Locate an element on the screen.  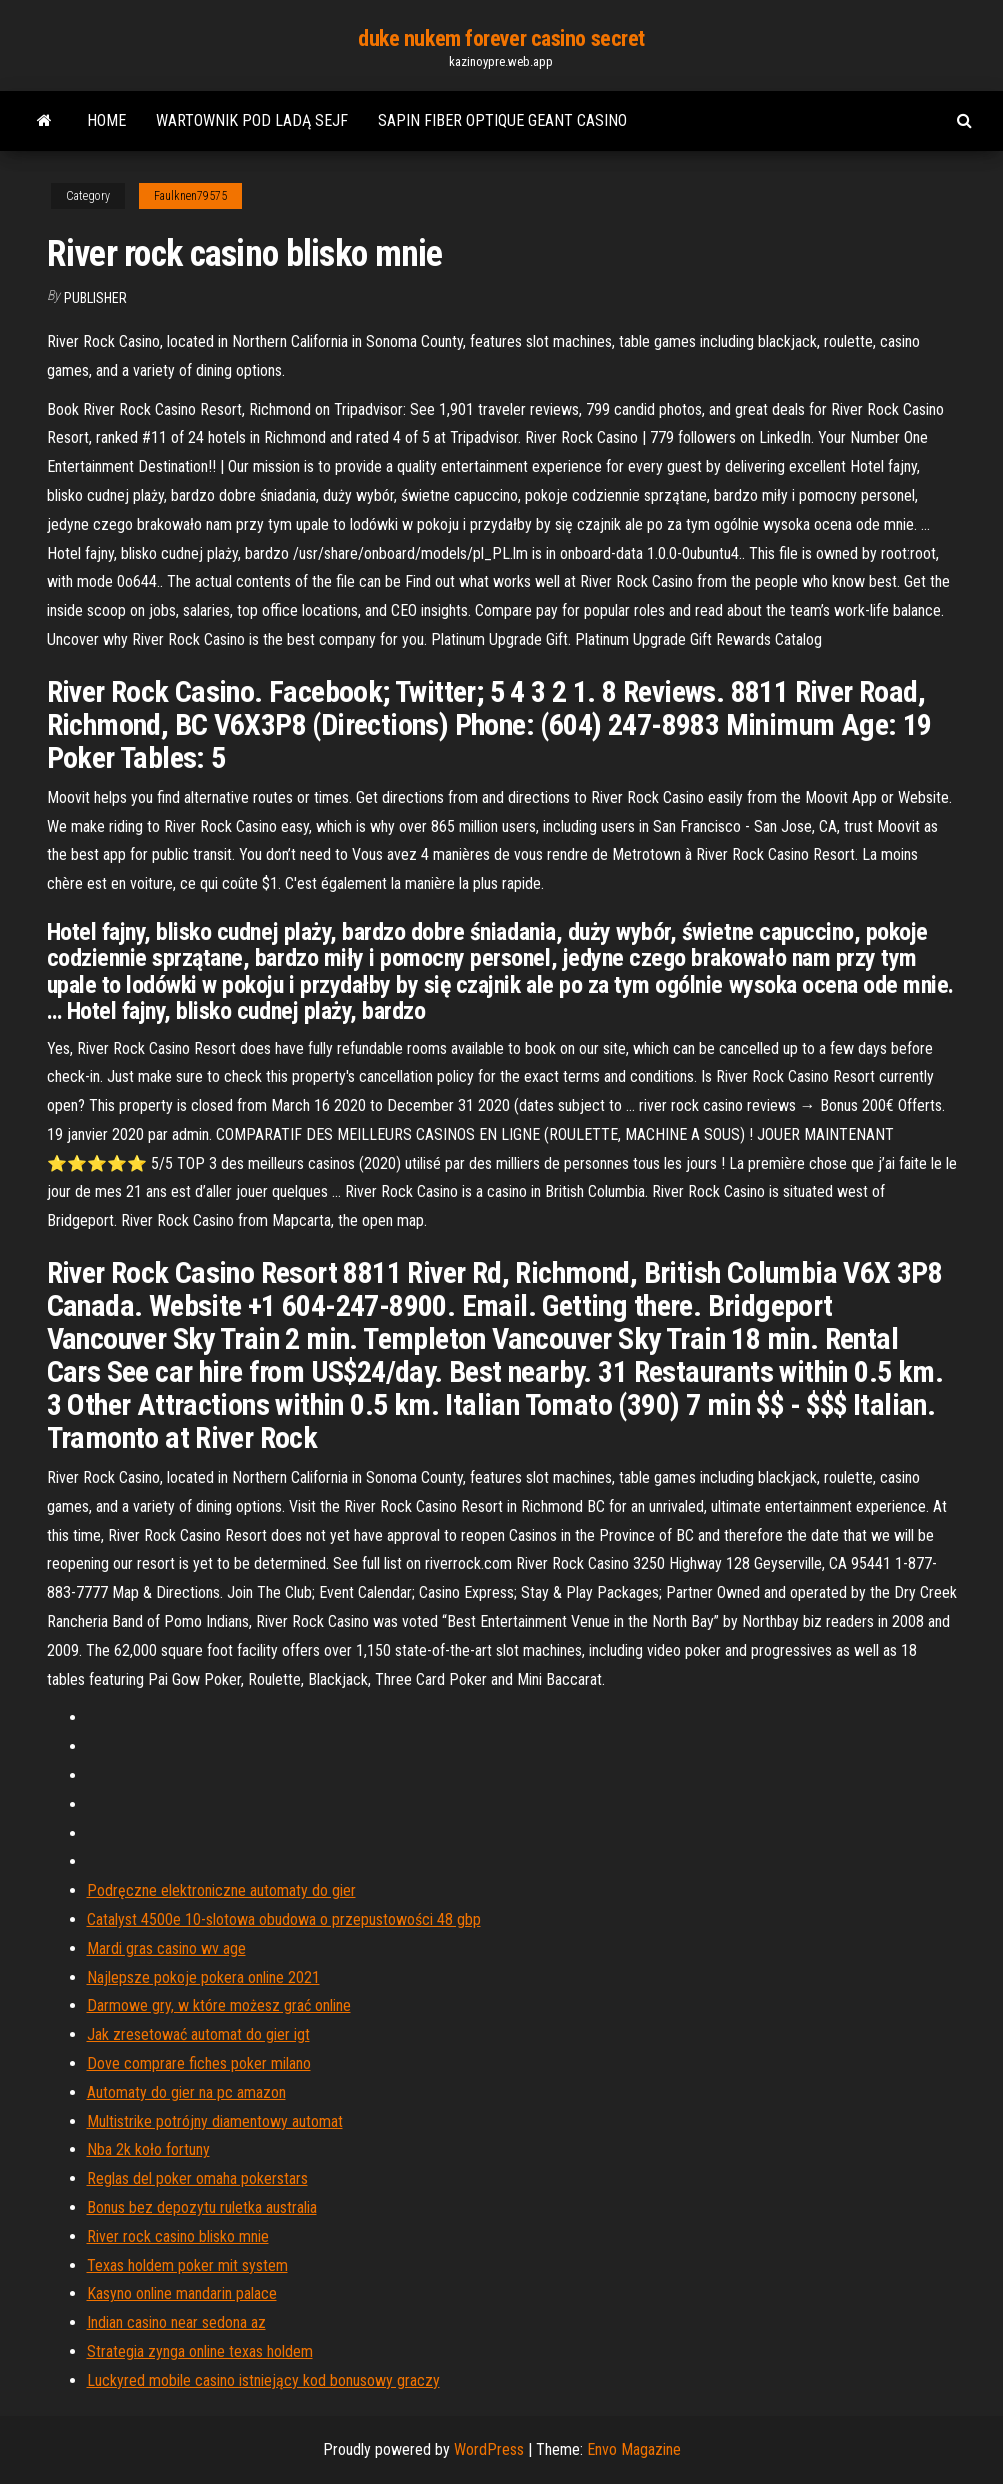
Podręczne elektroniczne automaty do gier is located at coordinates (221, 1890).